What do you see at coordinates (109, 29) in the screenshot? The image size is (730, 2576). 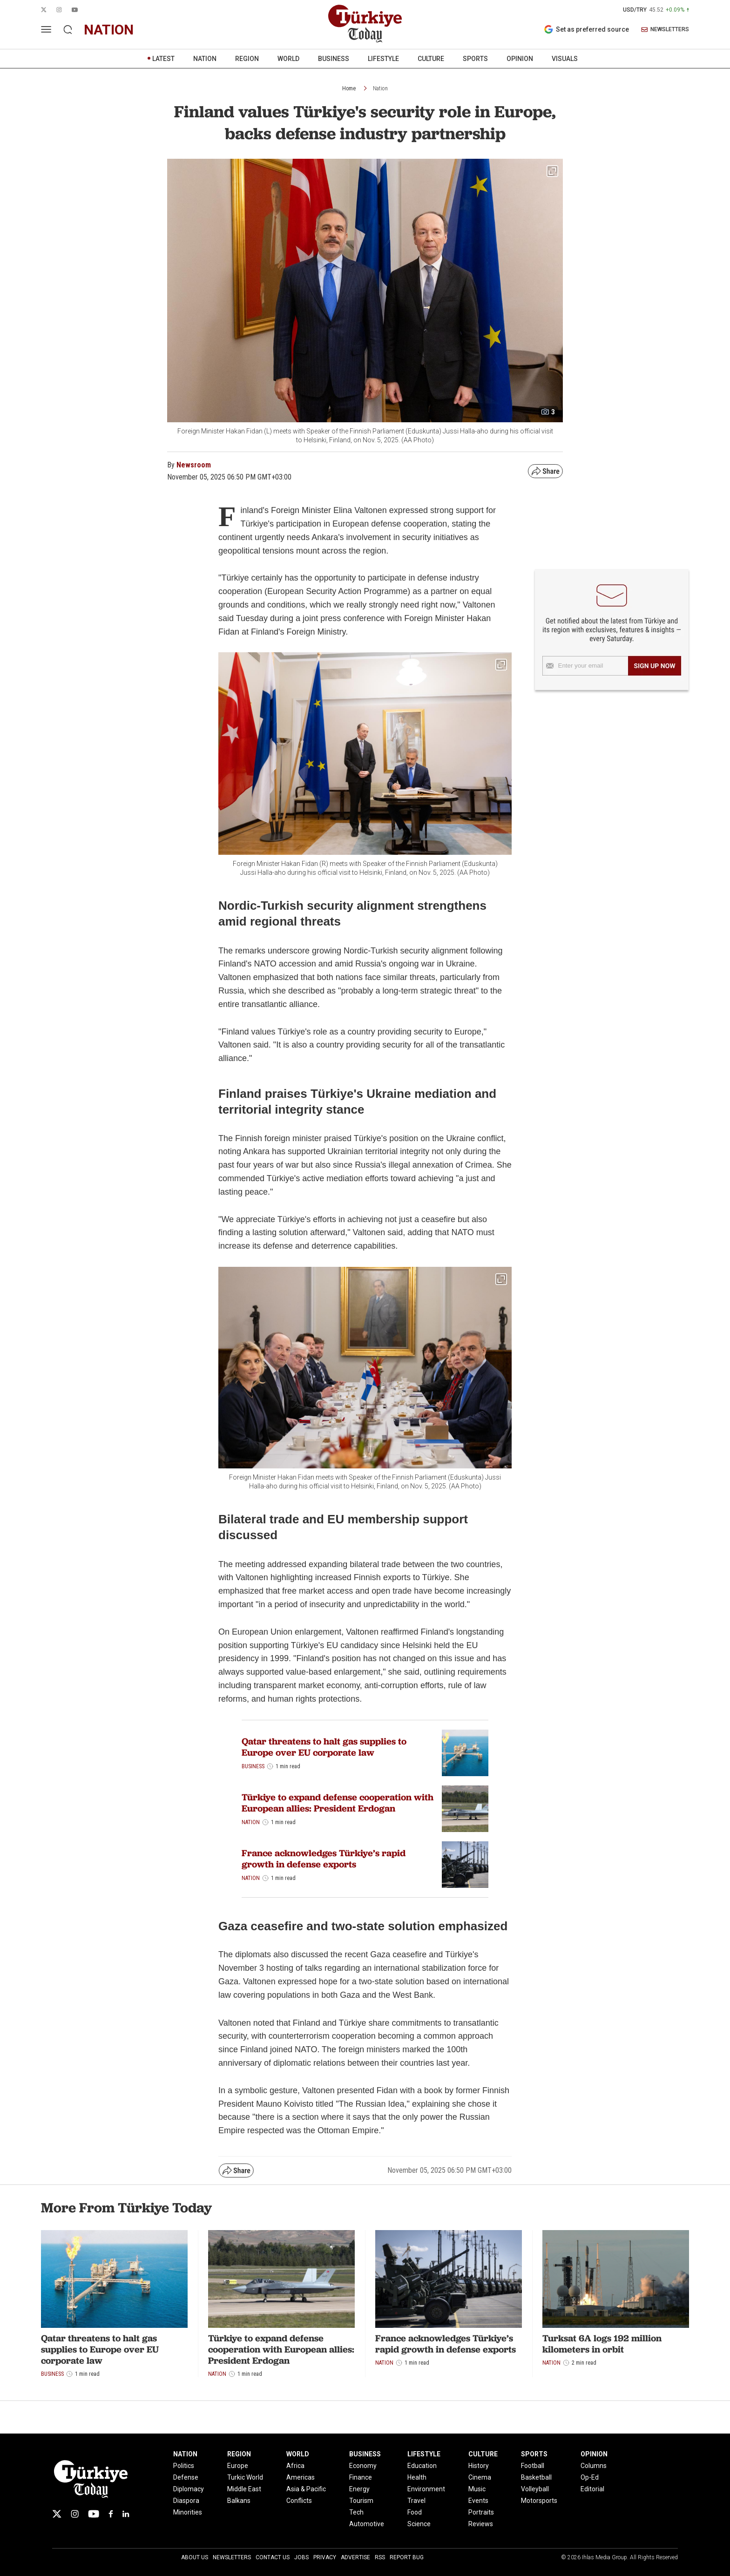 I see `nation` at bounding box center [109, 29].